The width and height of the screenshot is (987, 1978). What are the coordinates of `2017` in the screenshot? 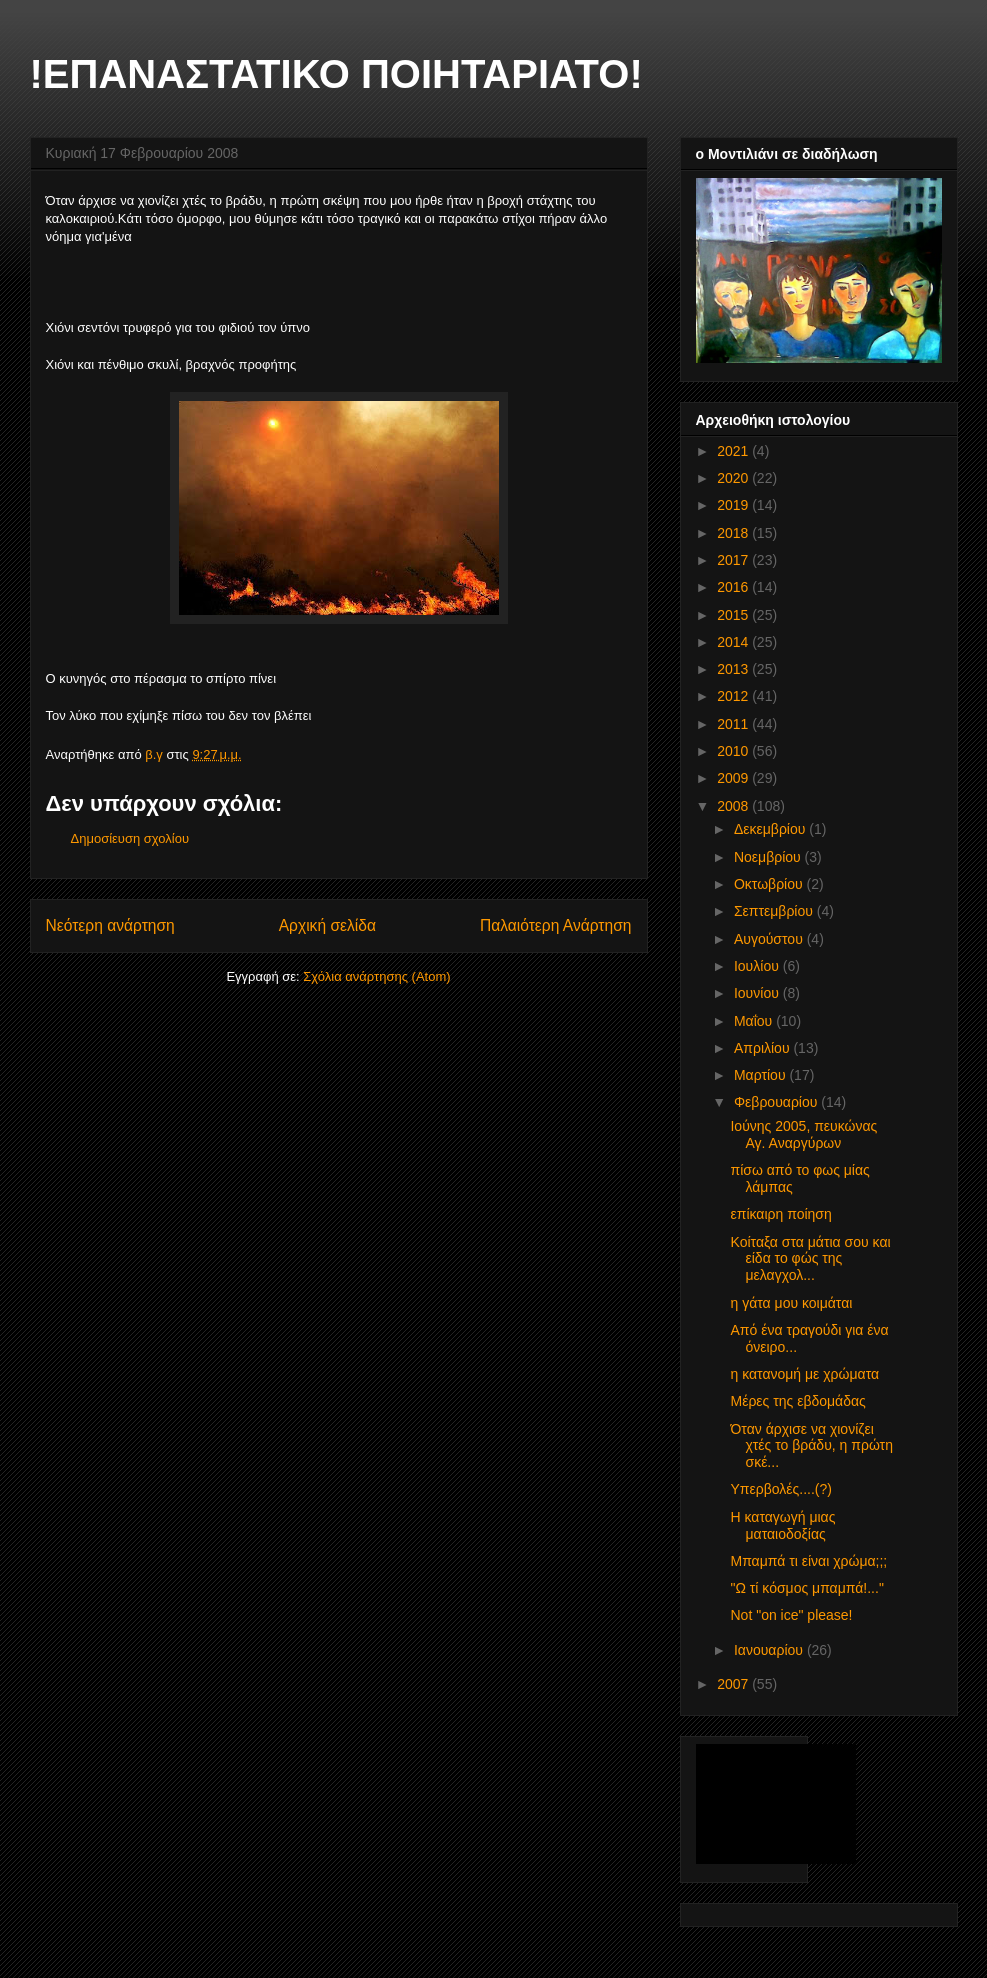 It's located at (734, 560).